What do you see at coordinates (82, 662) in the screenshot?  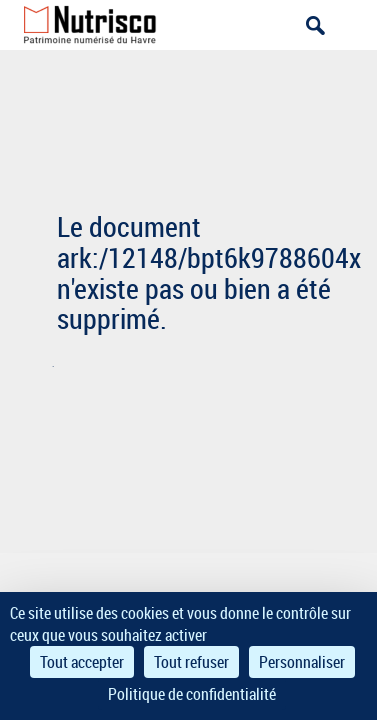 I see `Tout accepter [Cookies : Tout accepter]` at bounding box center [82, 662].